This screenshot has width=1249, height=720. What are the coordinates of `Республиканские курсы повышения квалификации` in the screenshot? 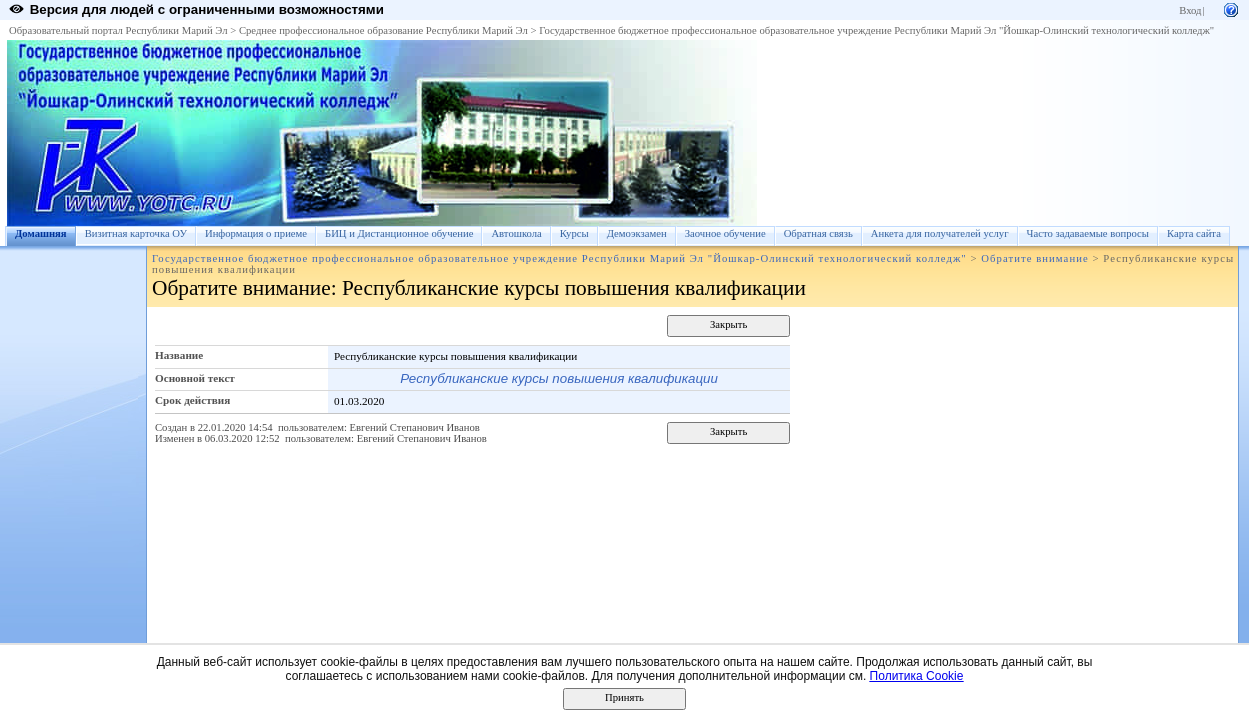 It's located at (559, 378).